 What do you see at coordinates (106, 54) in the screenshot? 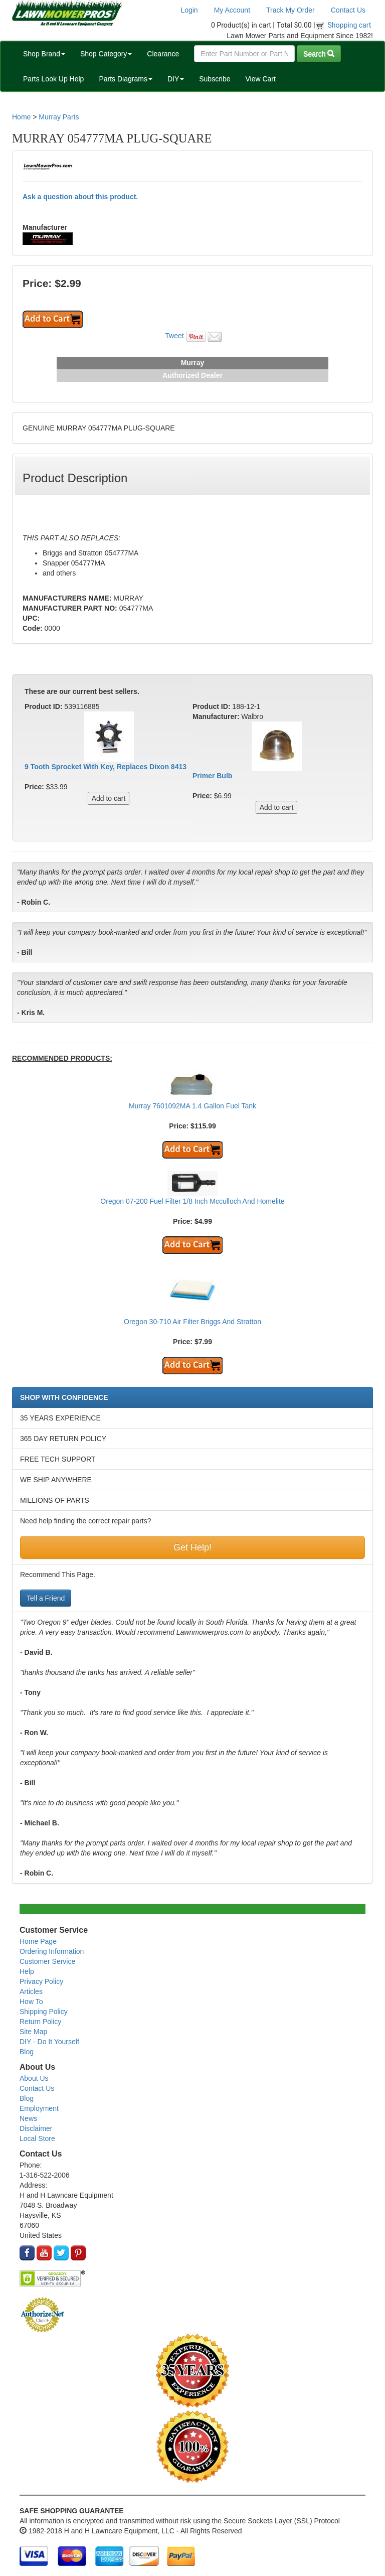
I see `Shop Category` at bounding box center [106, 54].